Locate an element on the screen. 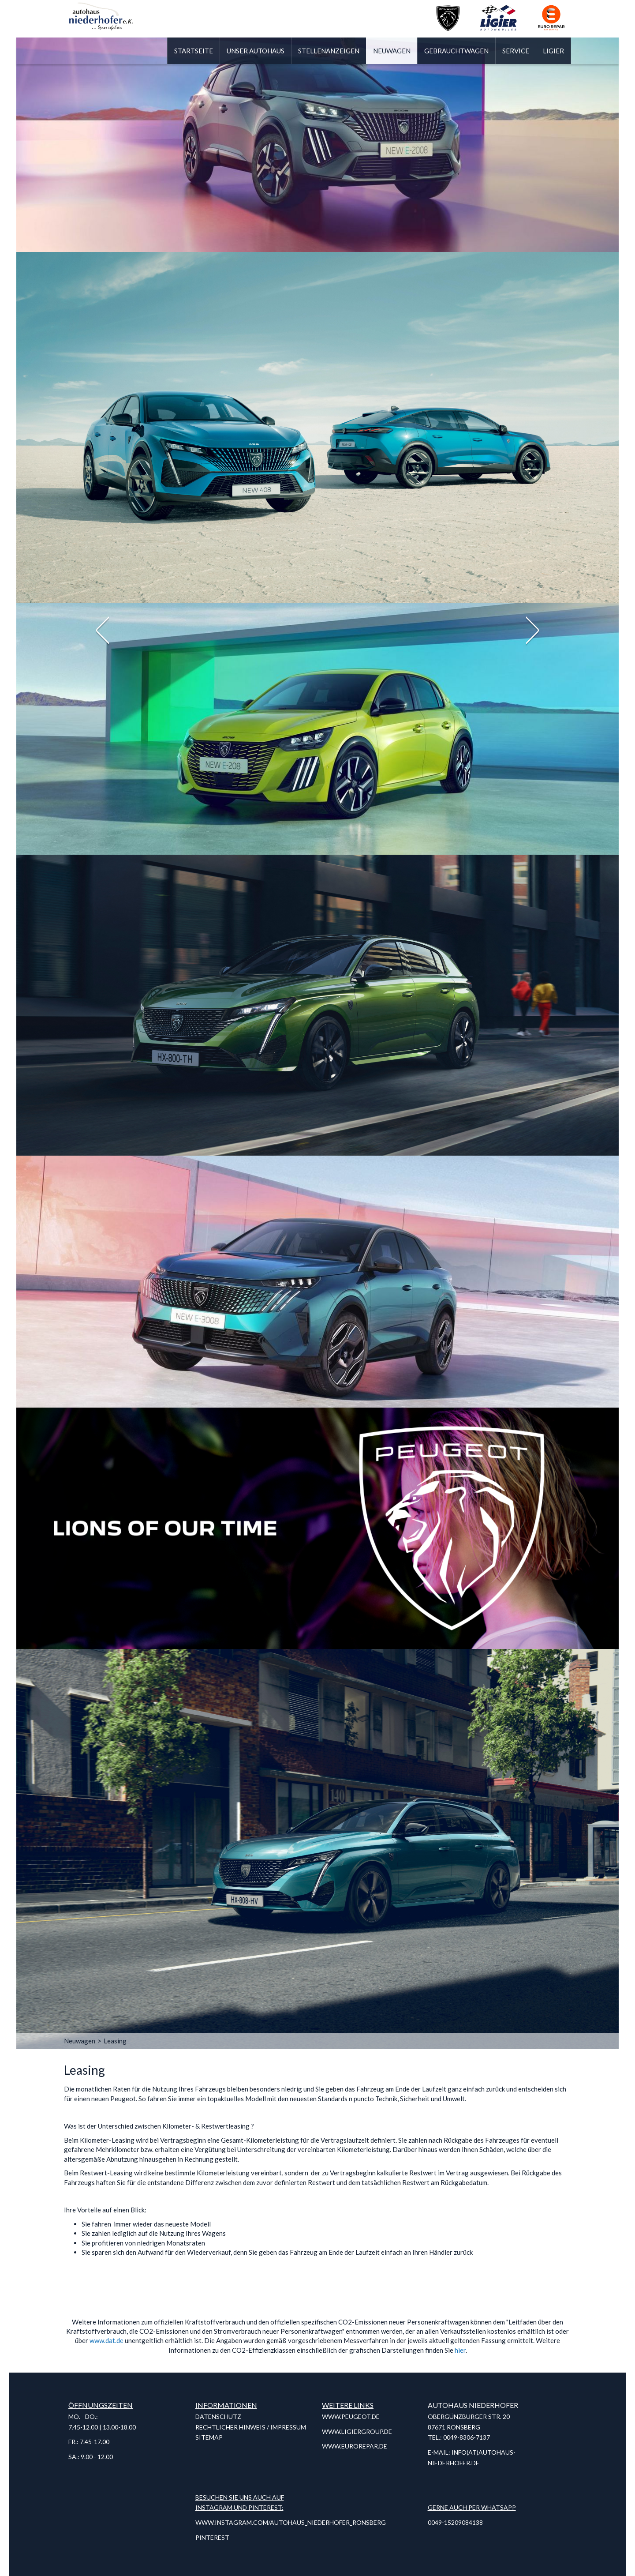 The height and width of the screenshot is (2576, 635). Pinterest is located at coordinates (212, 2537).